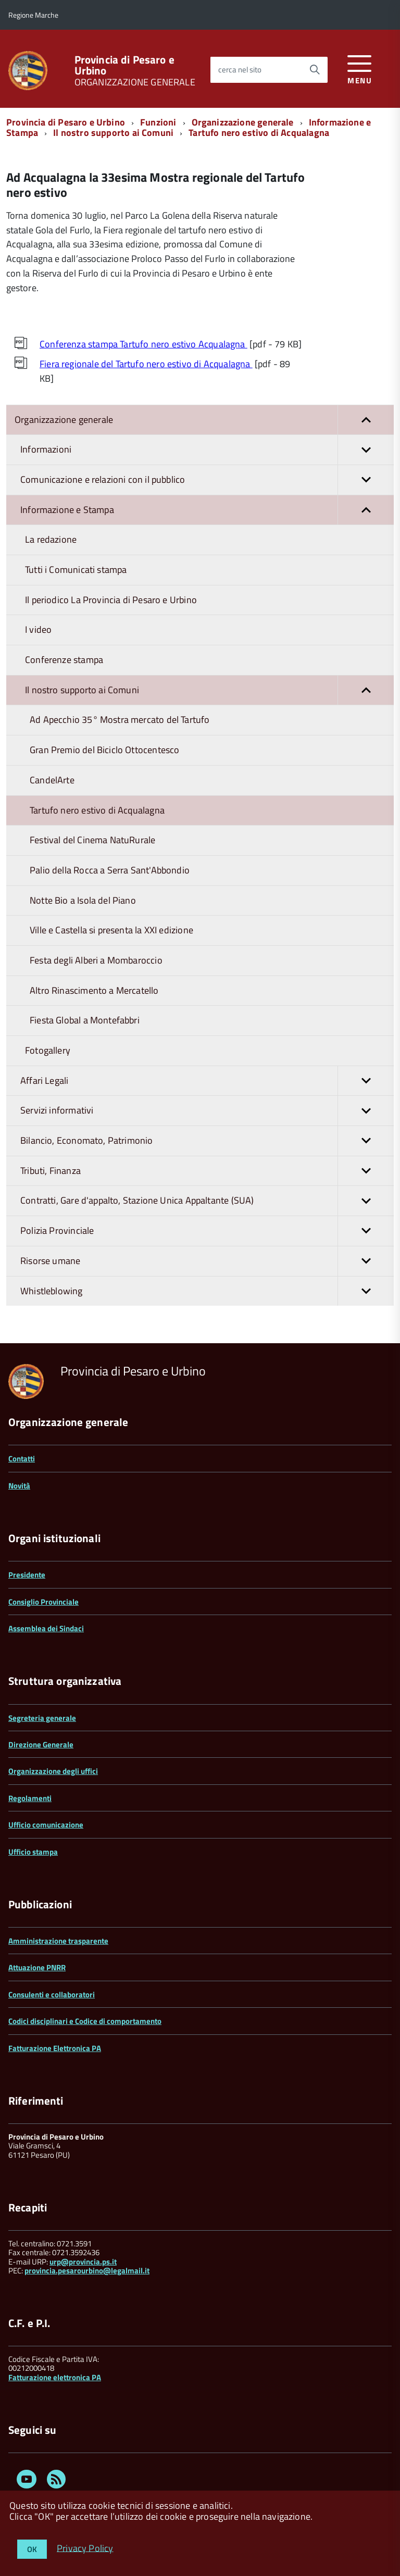  Describe the element at coordinates (207, 1261) in the screenshot. I see `Risorse umane` at that location.